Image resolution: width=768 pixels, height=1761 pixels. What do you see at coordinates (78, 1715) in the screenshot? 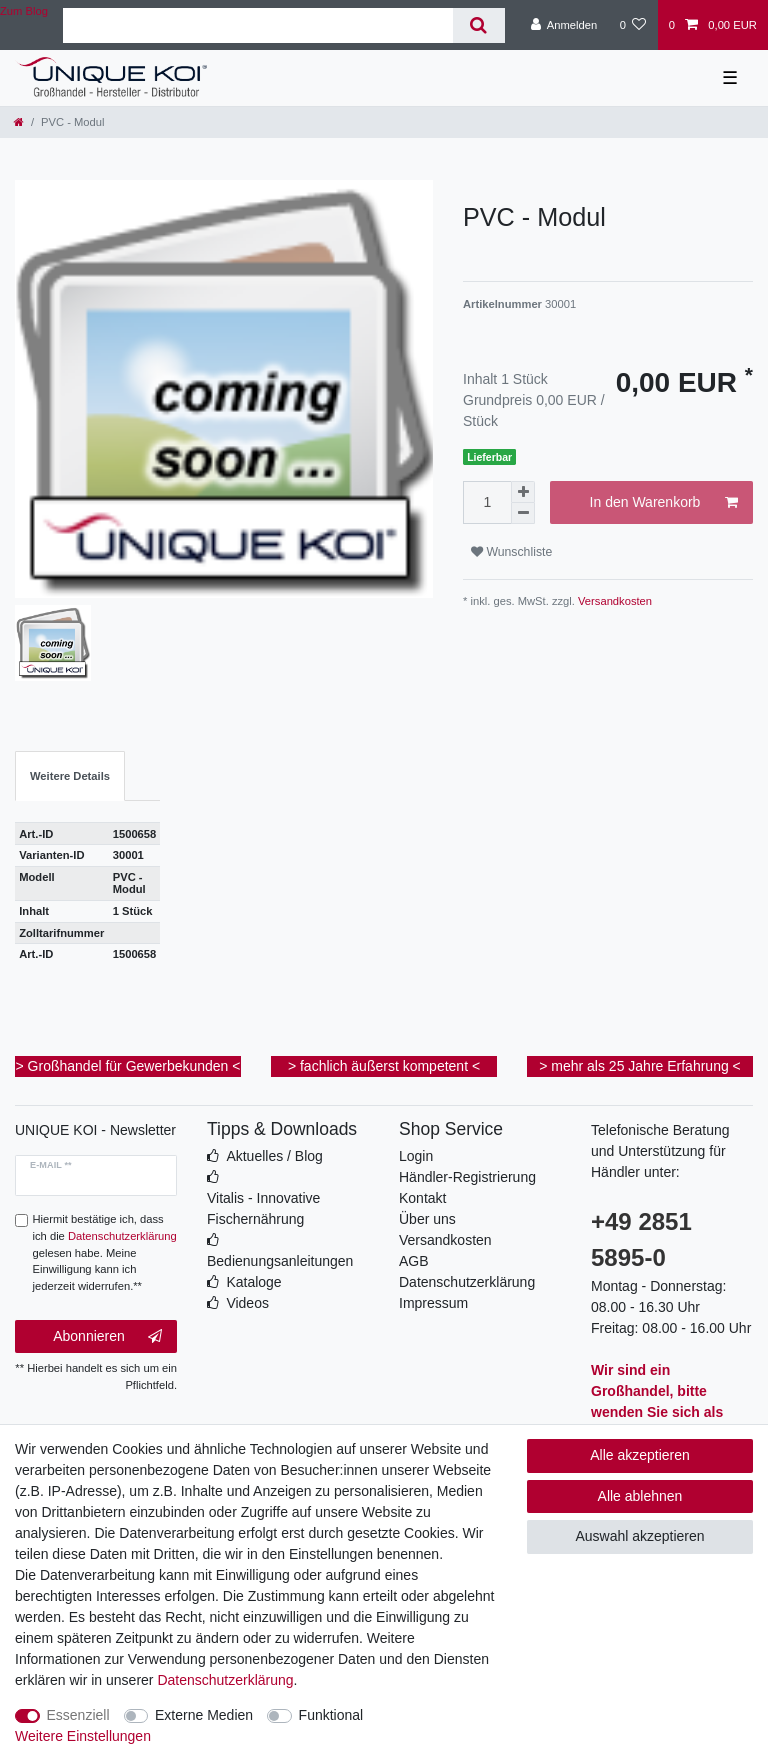
I see `Essenziell` at bounding box center [78, 1715].